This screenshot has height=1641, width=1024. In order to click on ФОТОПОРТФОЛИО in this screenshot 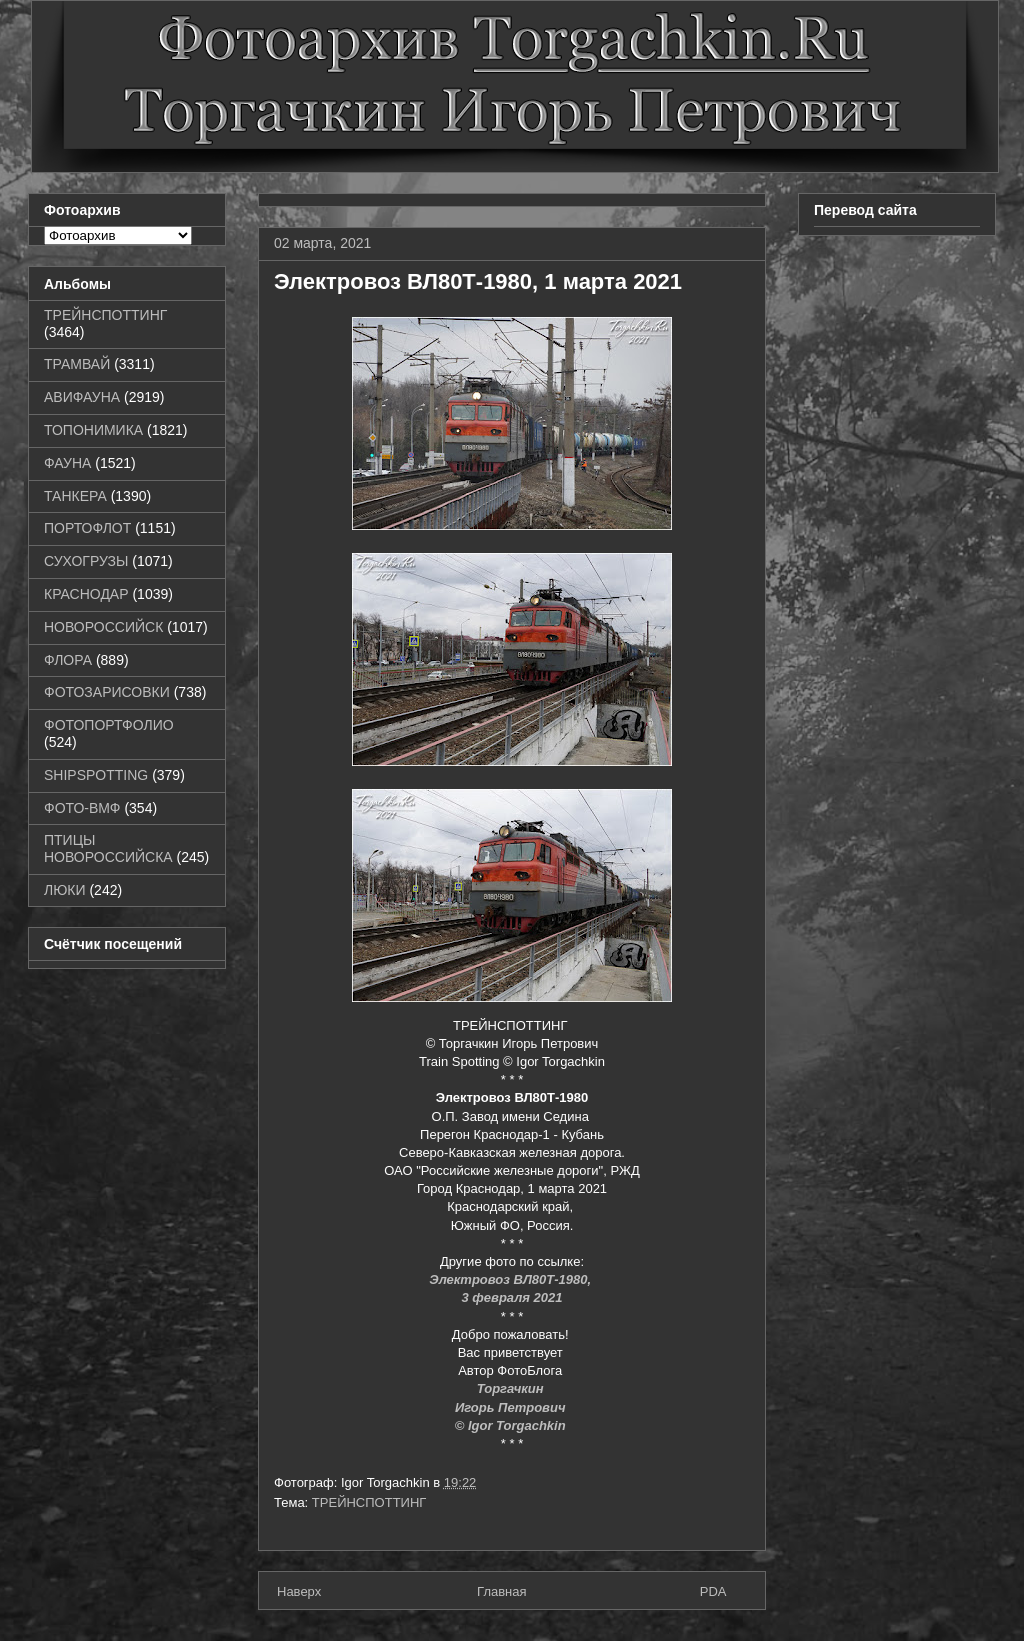, I will do `click(109, 725)`.